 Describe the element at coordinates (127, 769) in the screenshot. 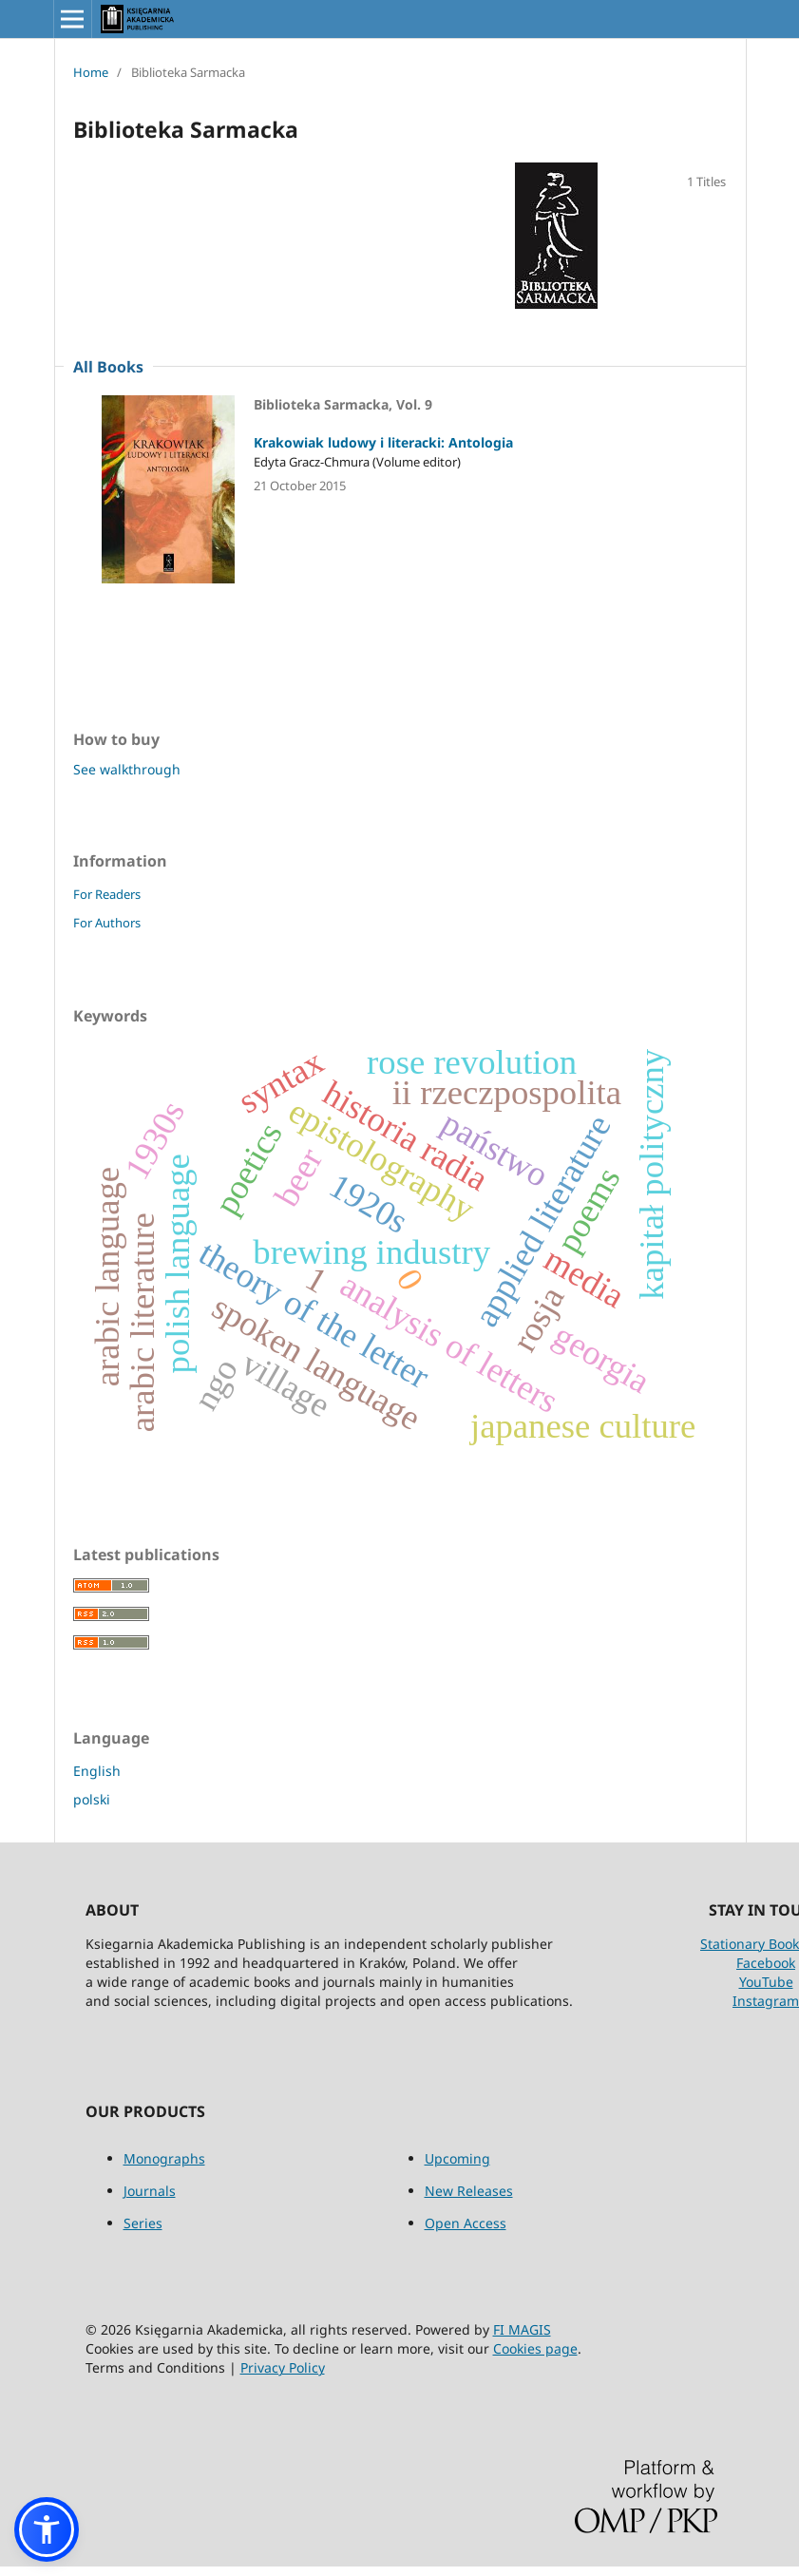

I see `See walkthrough` at that location.